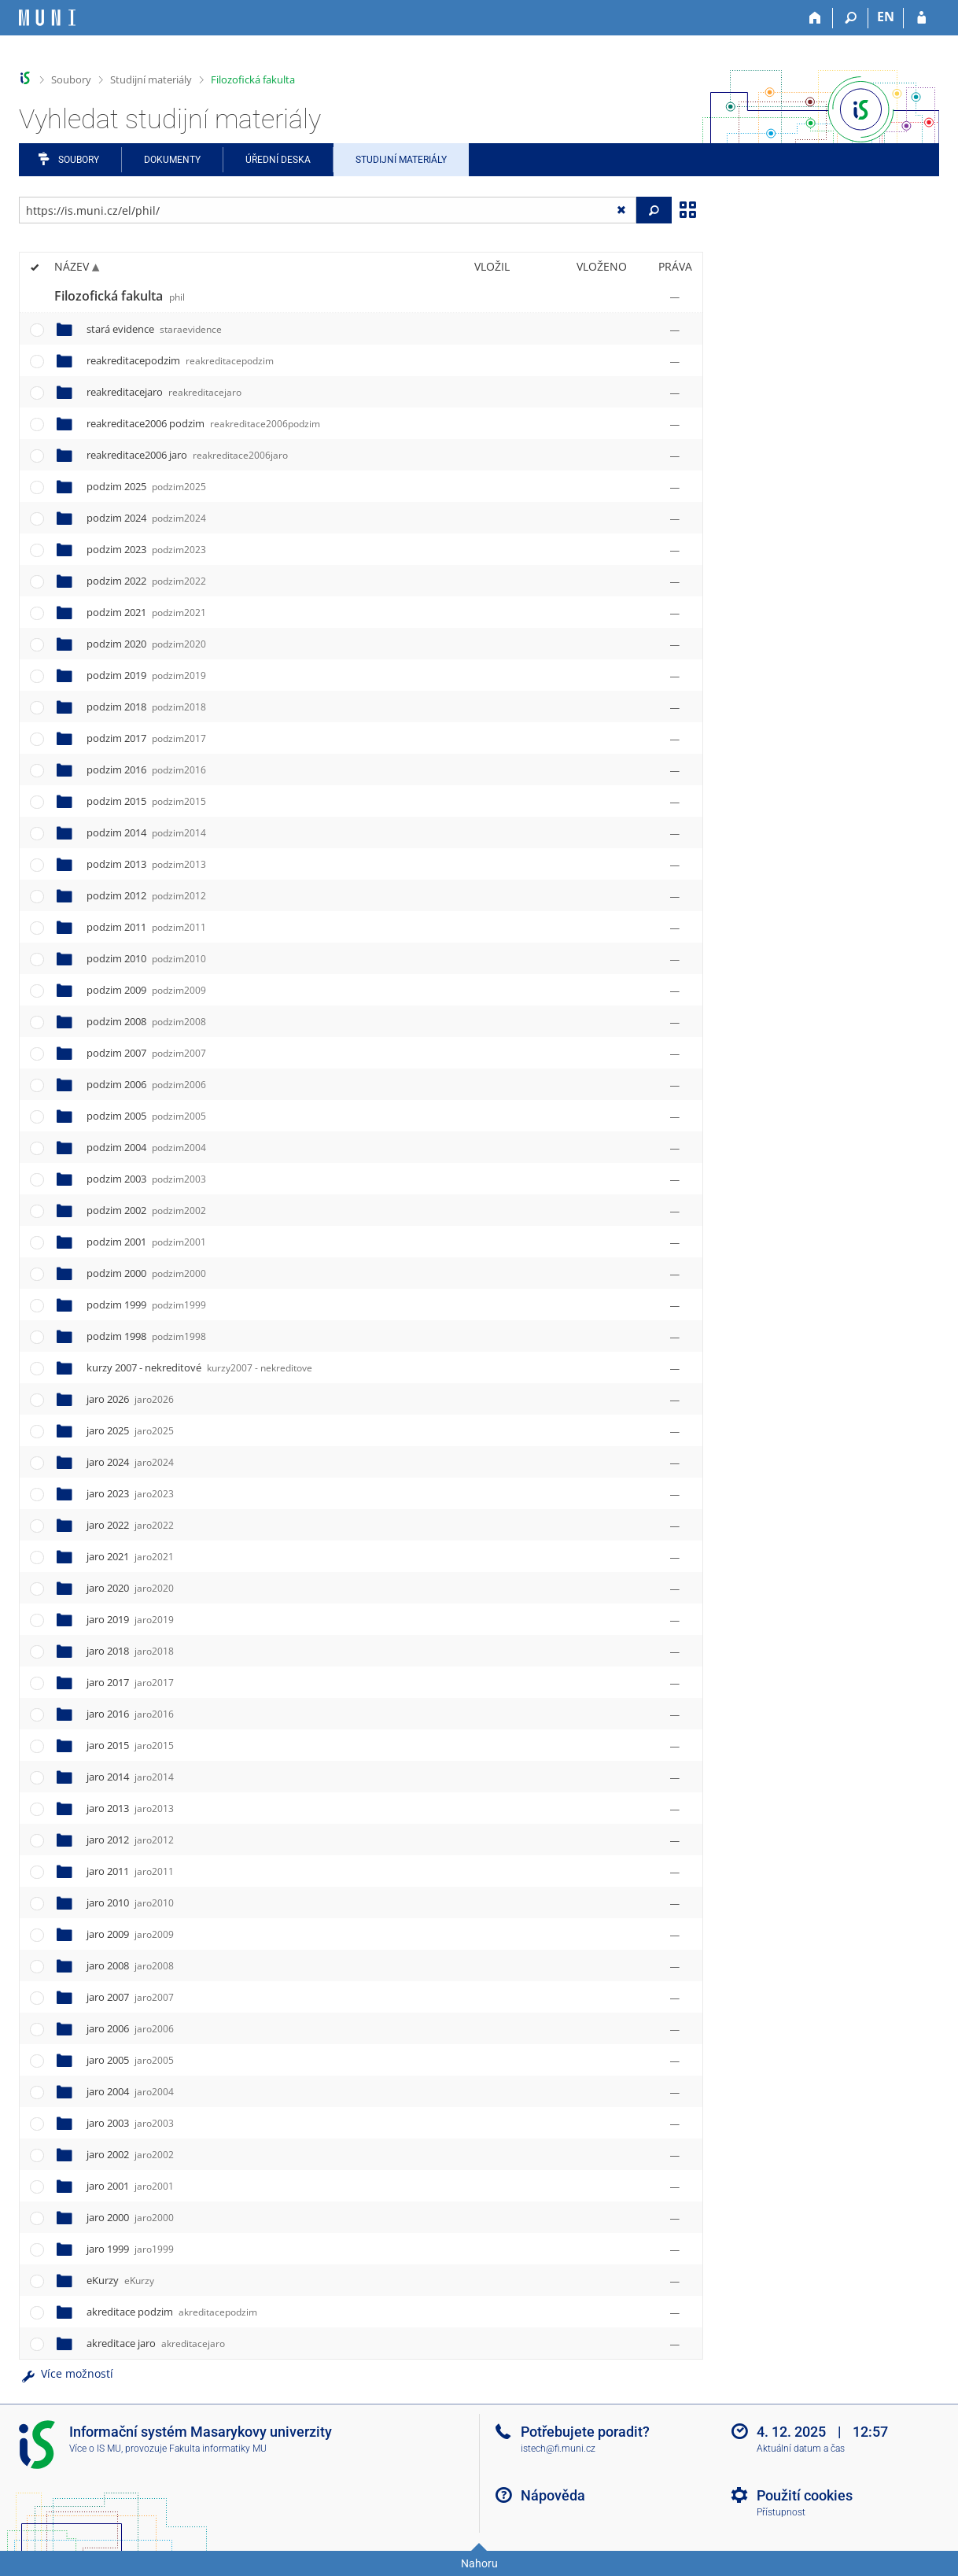  Describe the element at coordinates (815, 18) in the screenshot. I see `[Domů]` at that location.